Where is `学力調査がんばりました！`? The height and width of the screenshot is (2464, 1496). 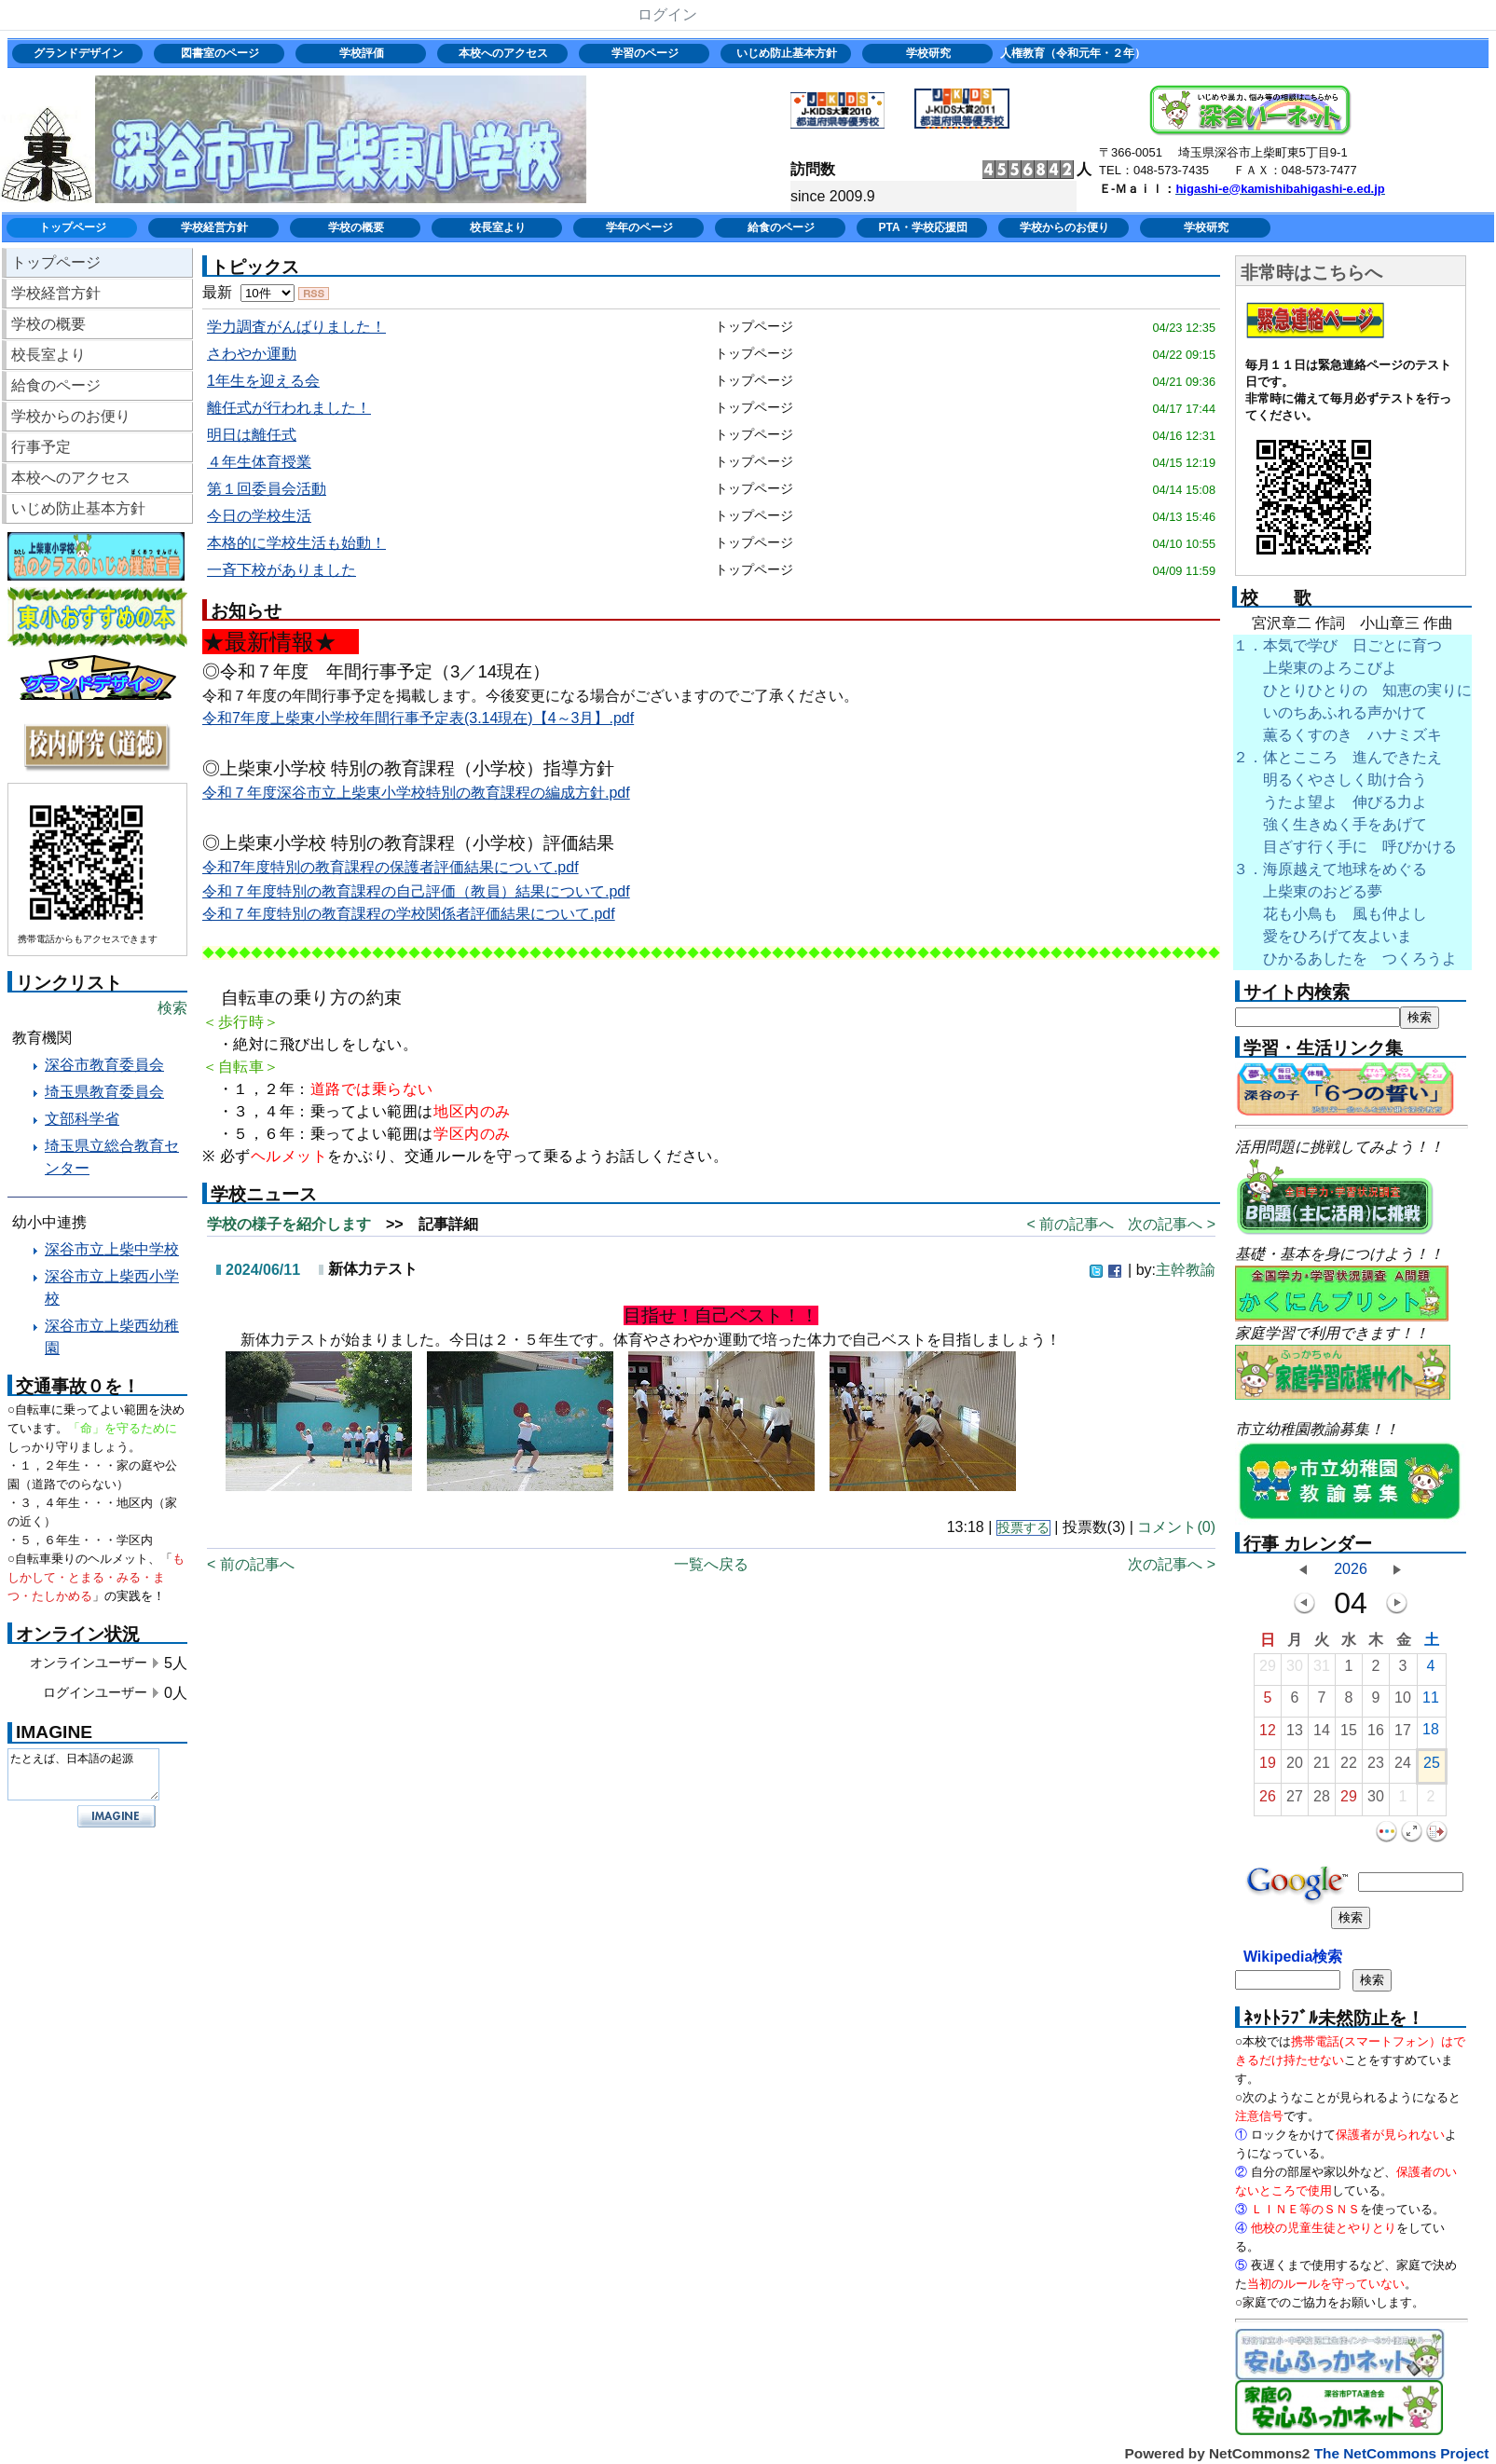 学力調査がんばりました！ is located at coordinates (296, 327).